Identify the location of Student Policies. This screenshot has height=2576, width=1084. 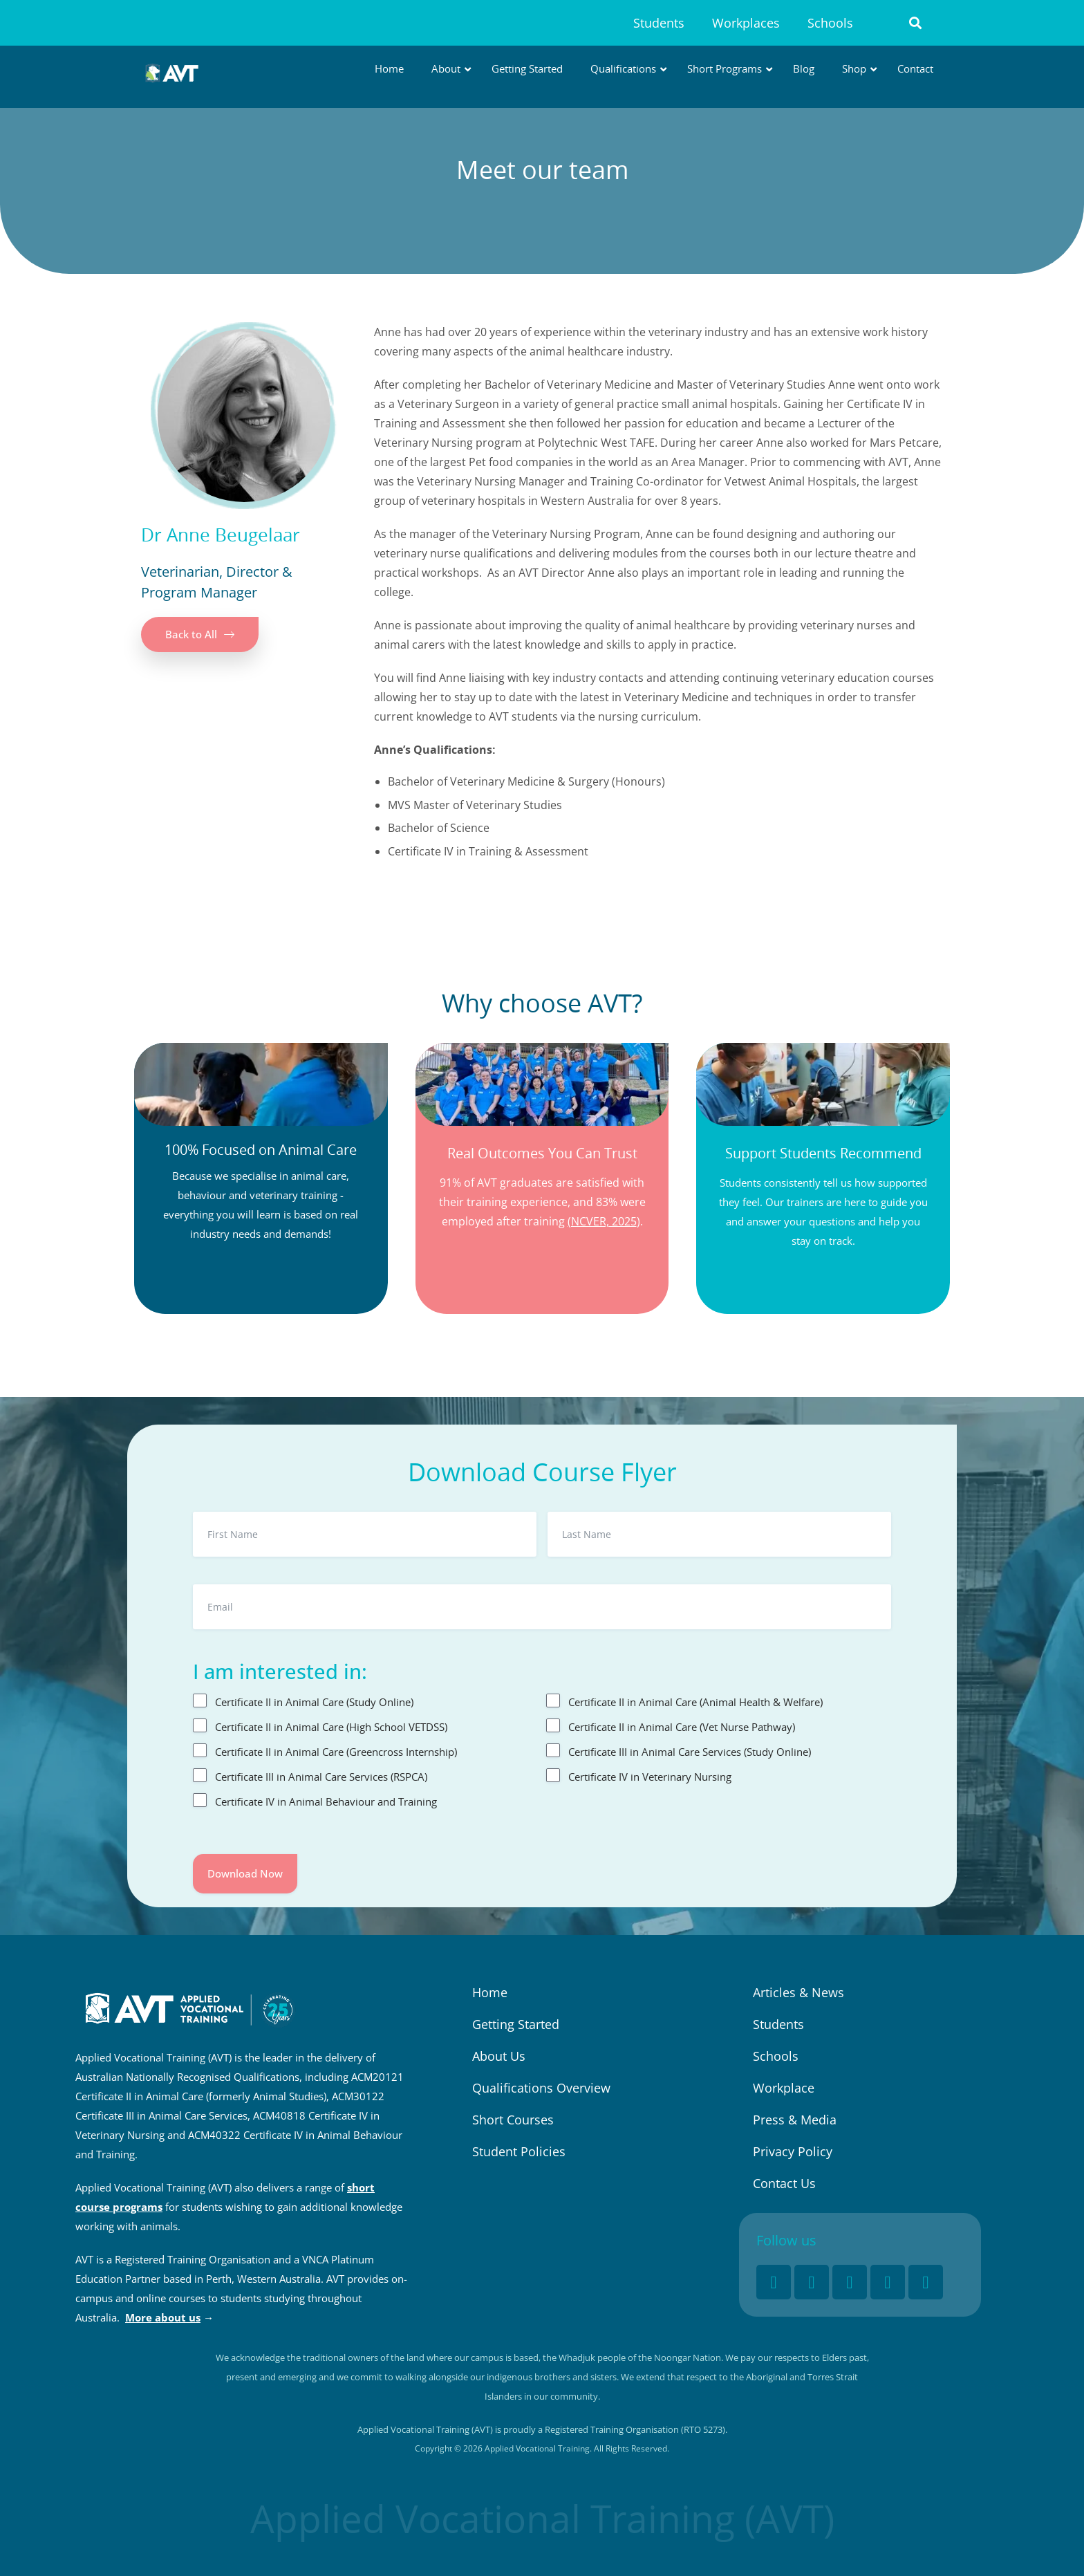
(519, 2151).